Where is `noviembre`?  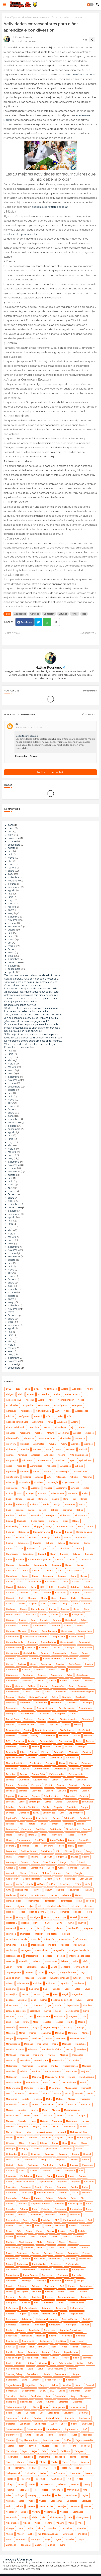 noviembre is located at coordinates (14, 838).